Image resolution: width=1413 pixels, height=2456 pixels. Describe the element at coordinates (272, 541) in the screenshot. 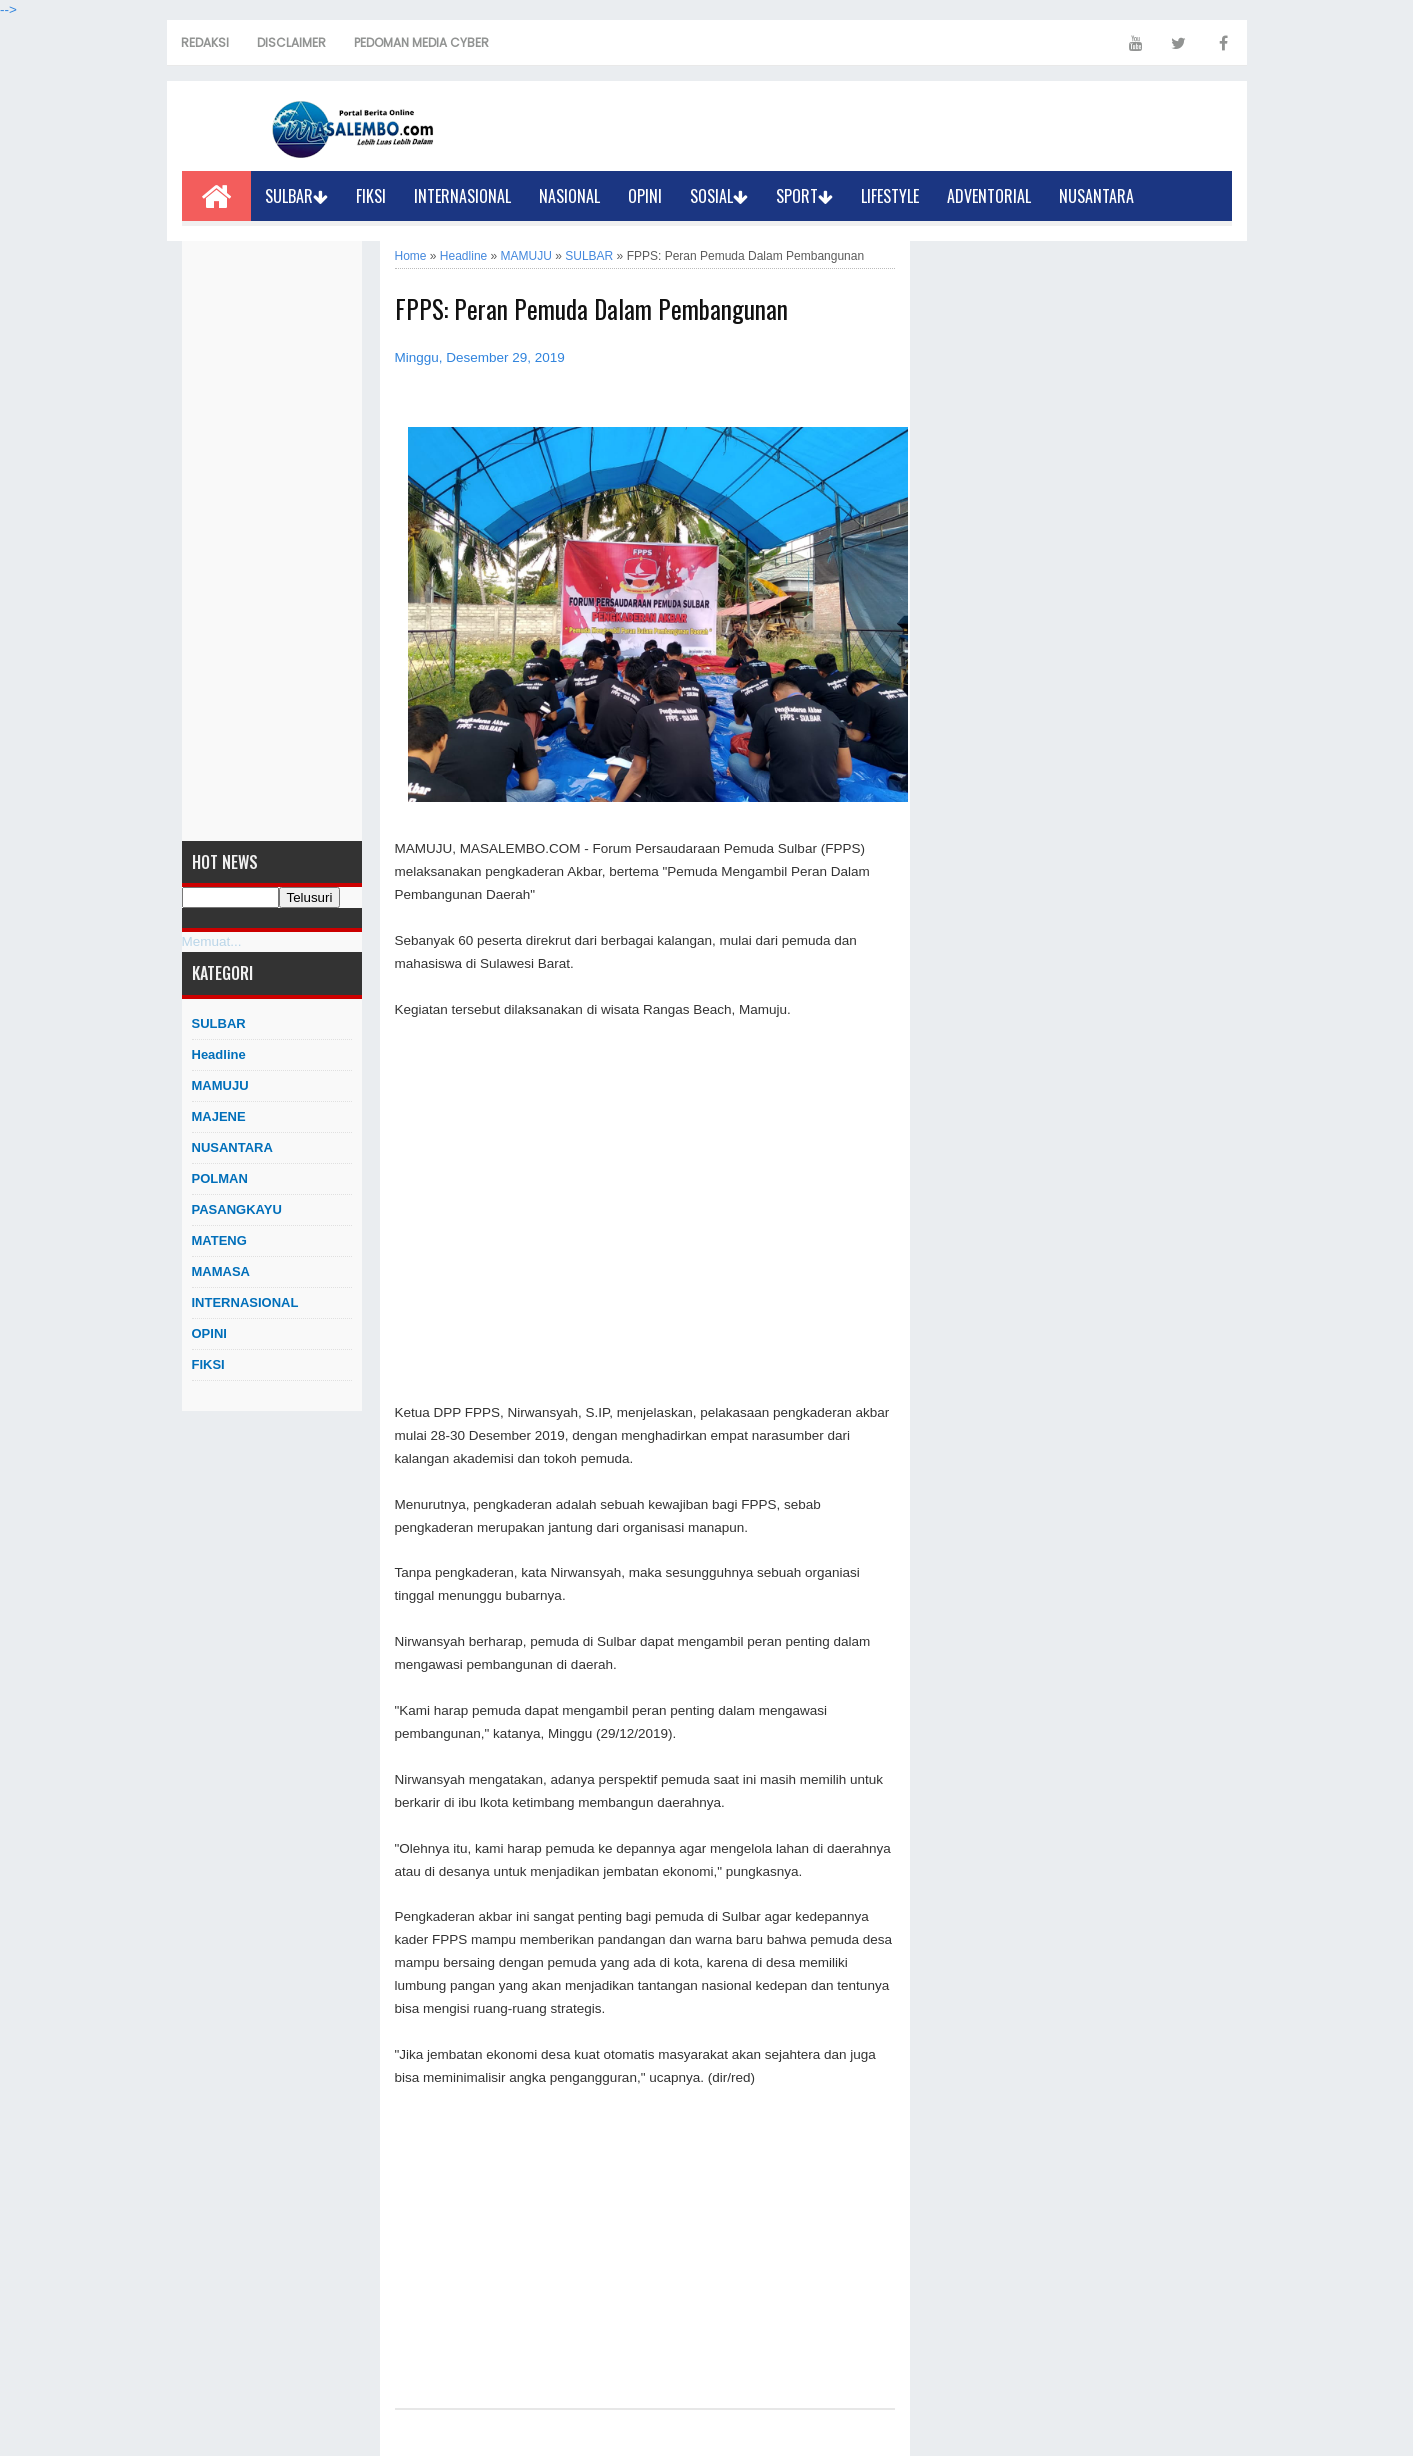

I see `[Advertisement]` at that location.